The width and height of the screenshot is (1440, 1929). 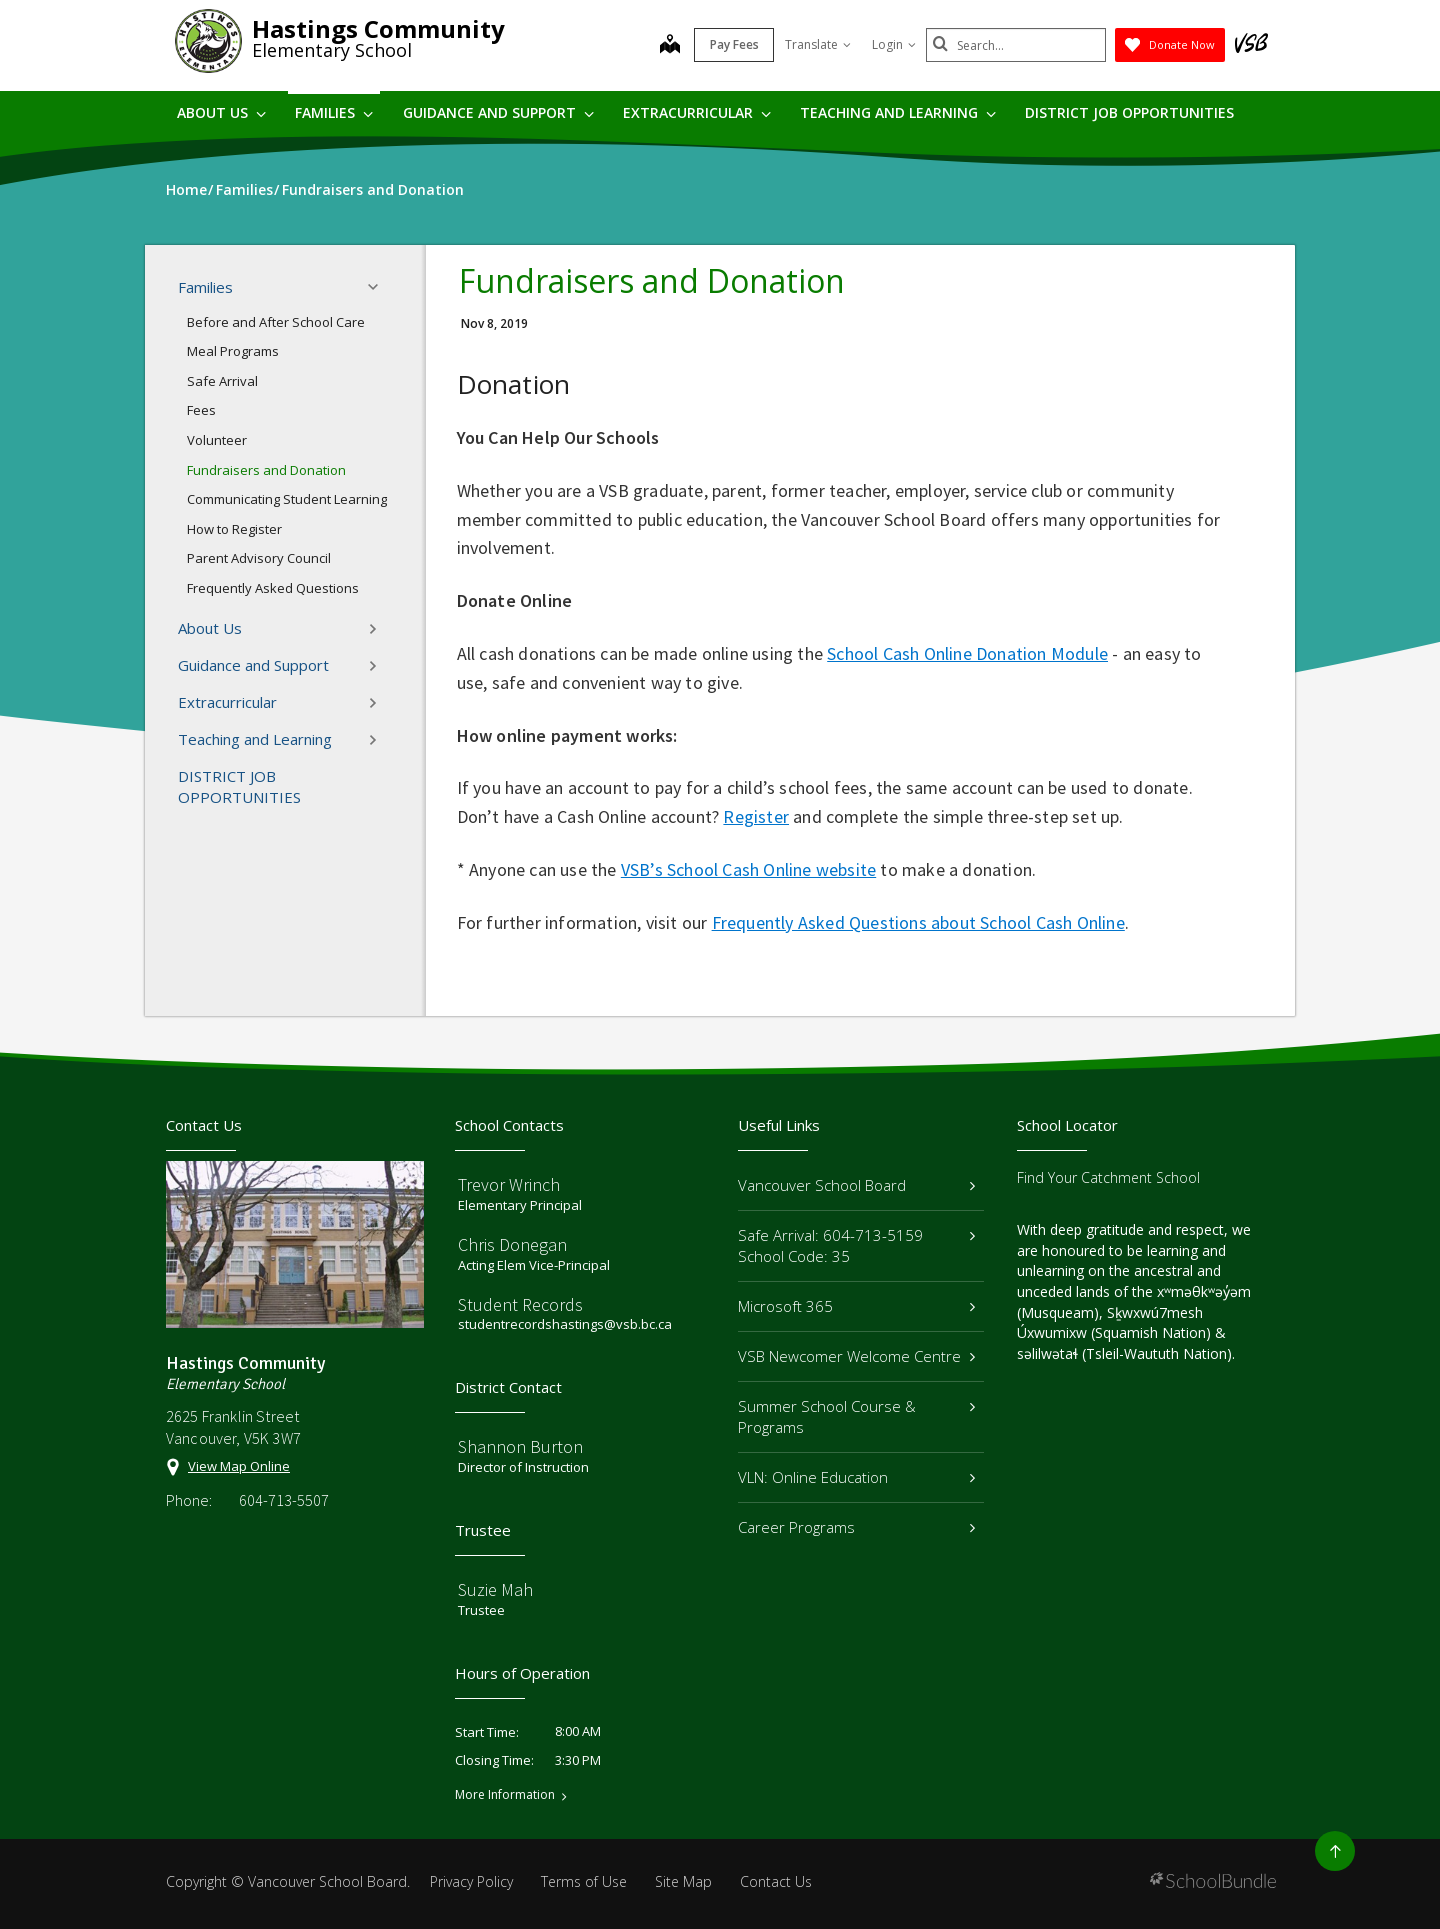 What do you see at coordinates (233, 351) in the screenshot?
I see `Meal Programs` at bounding box center [233, 351].